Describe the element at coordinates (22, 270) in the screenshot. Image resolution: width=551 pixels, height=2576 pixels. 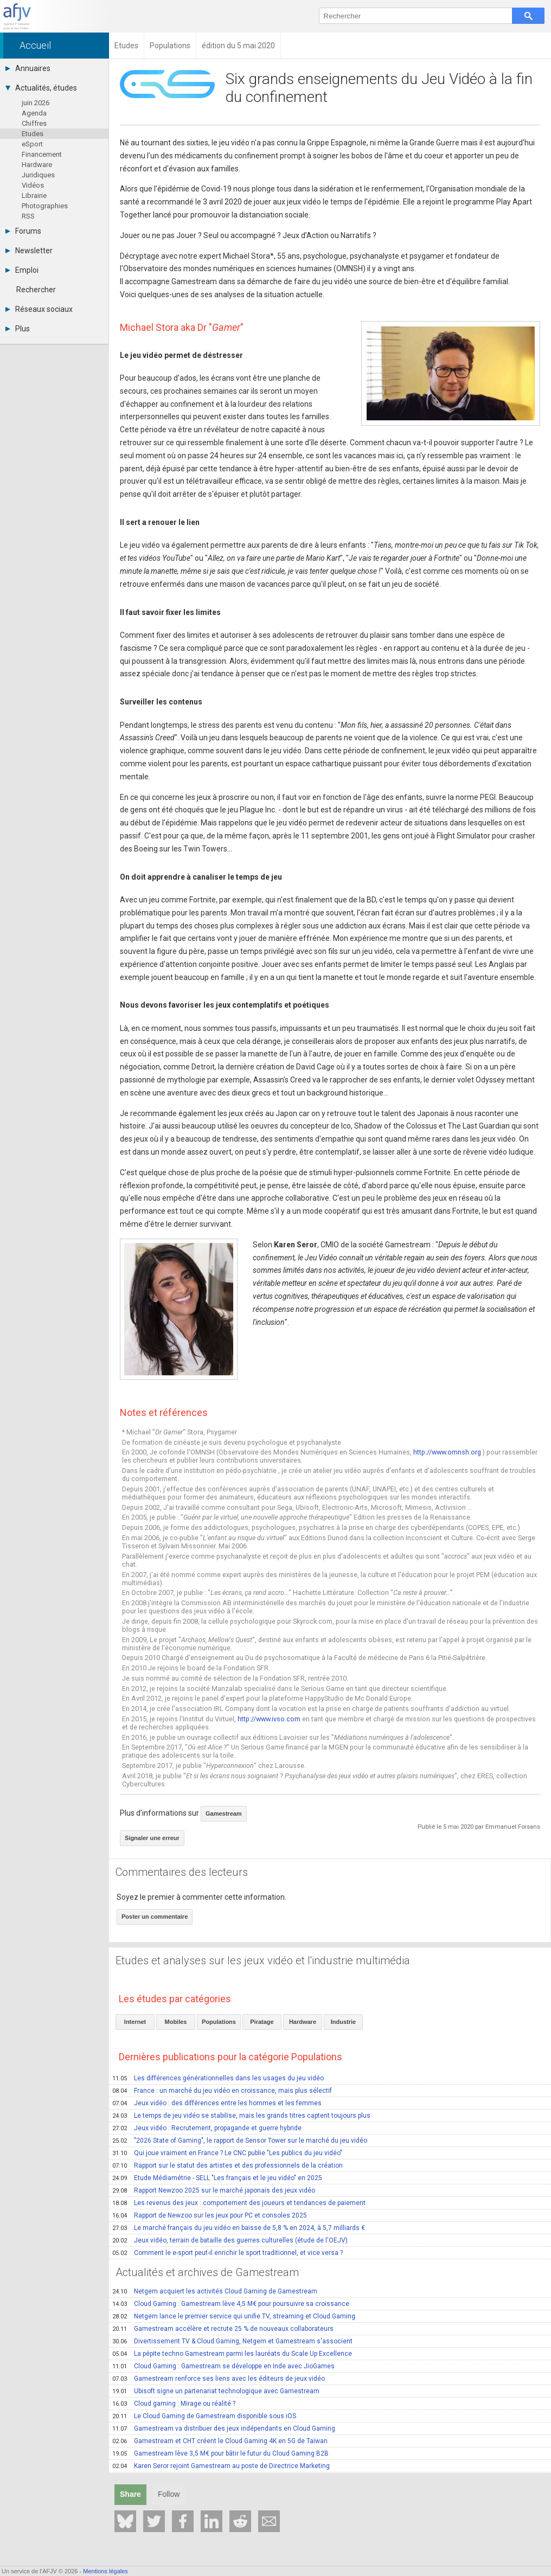
I see `Emploi` at that location.